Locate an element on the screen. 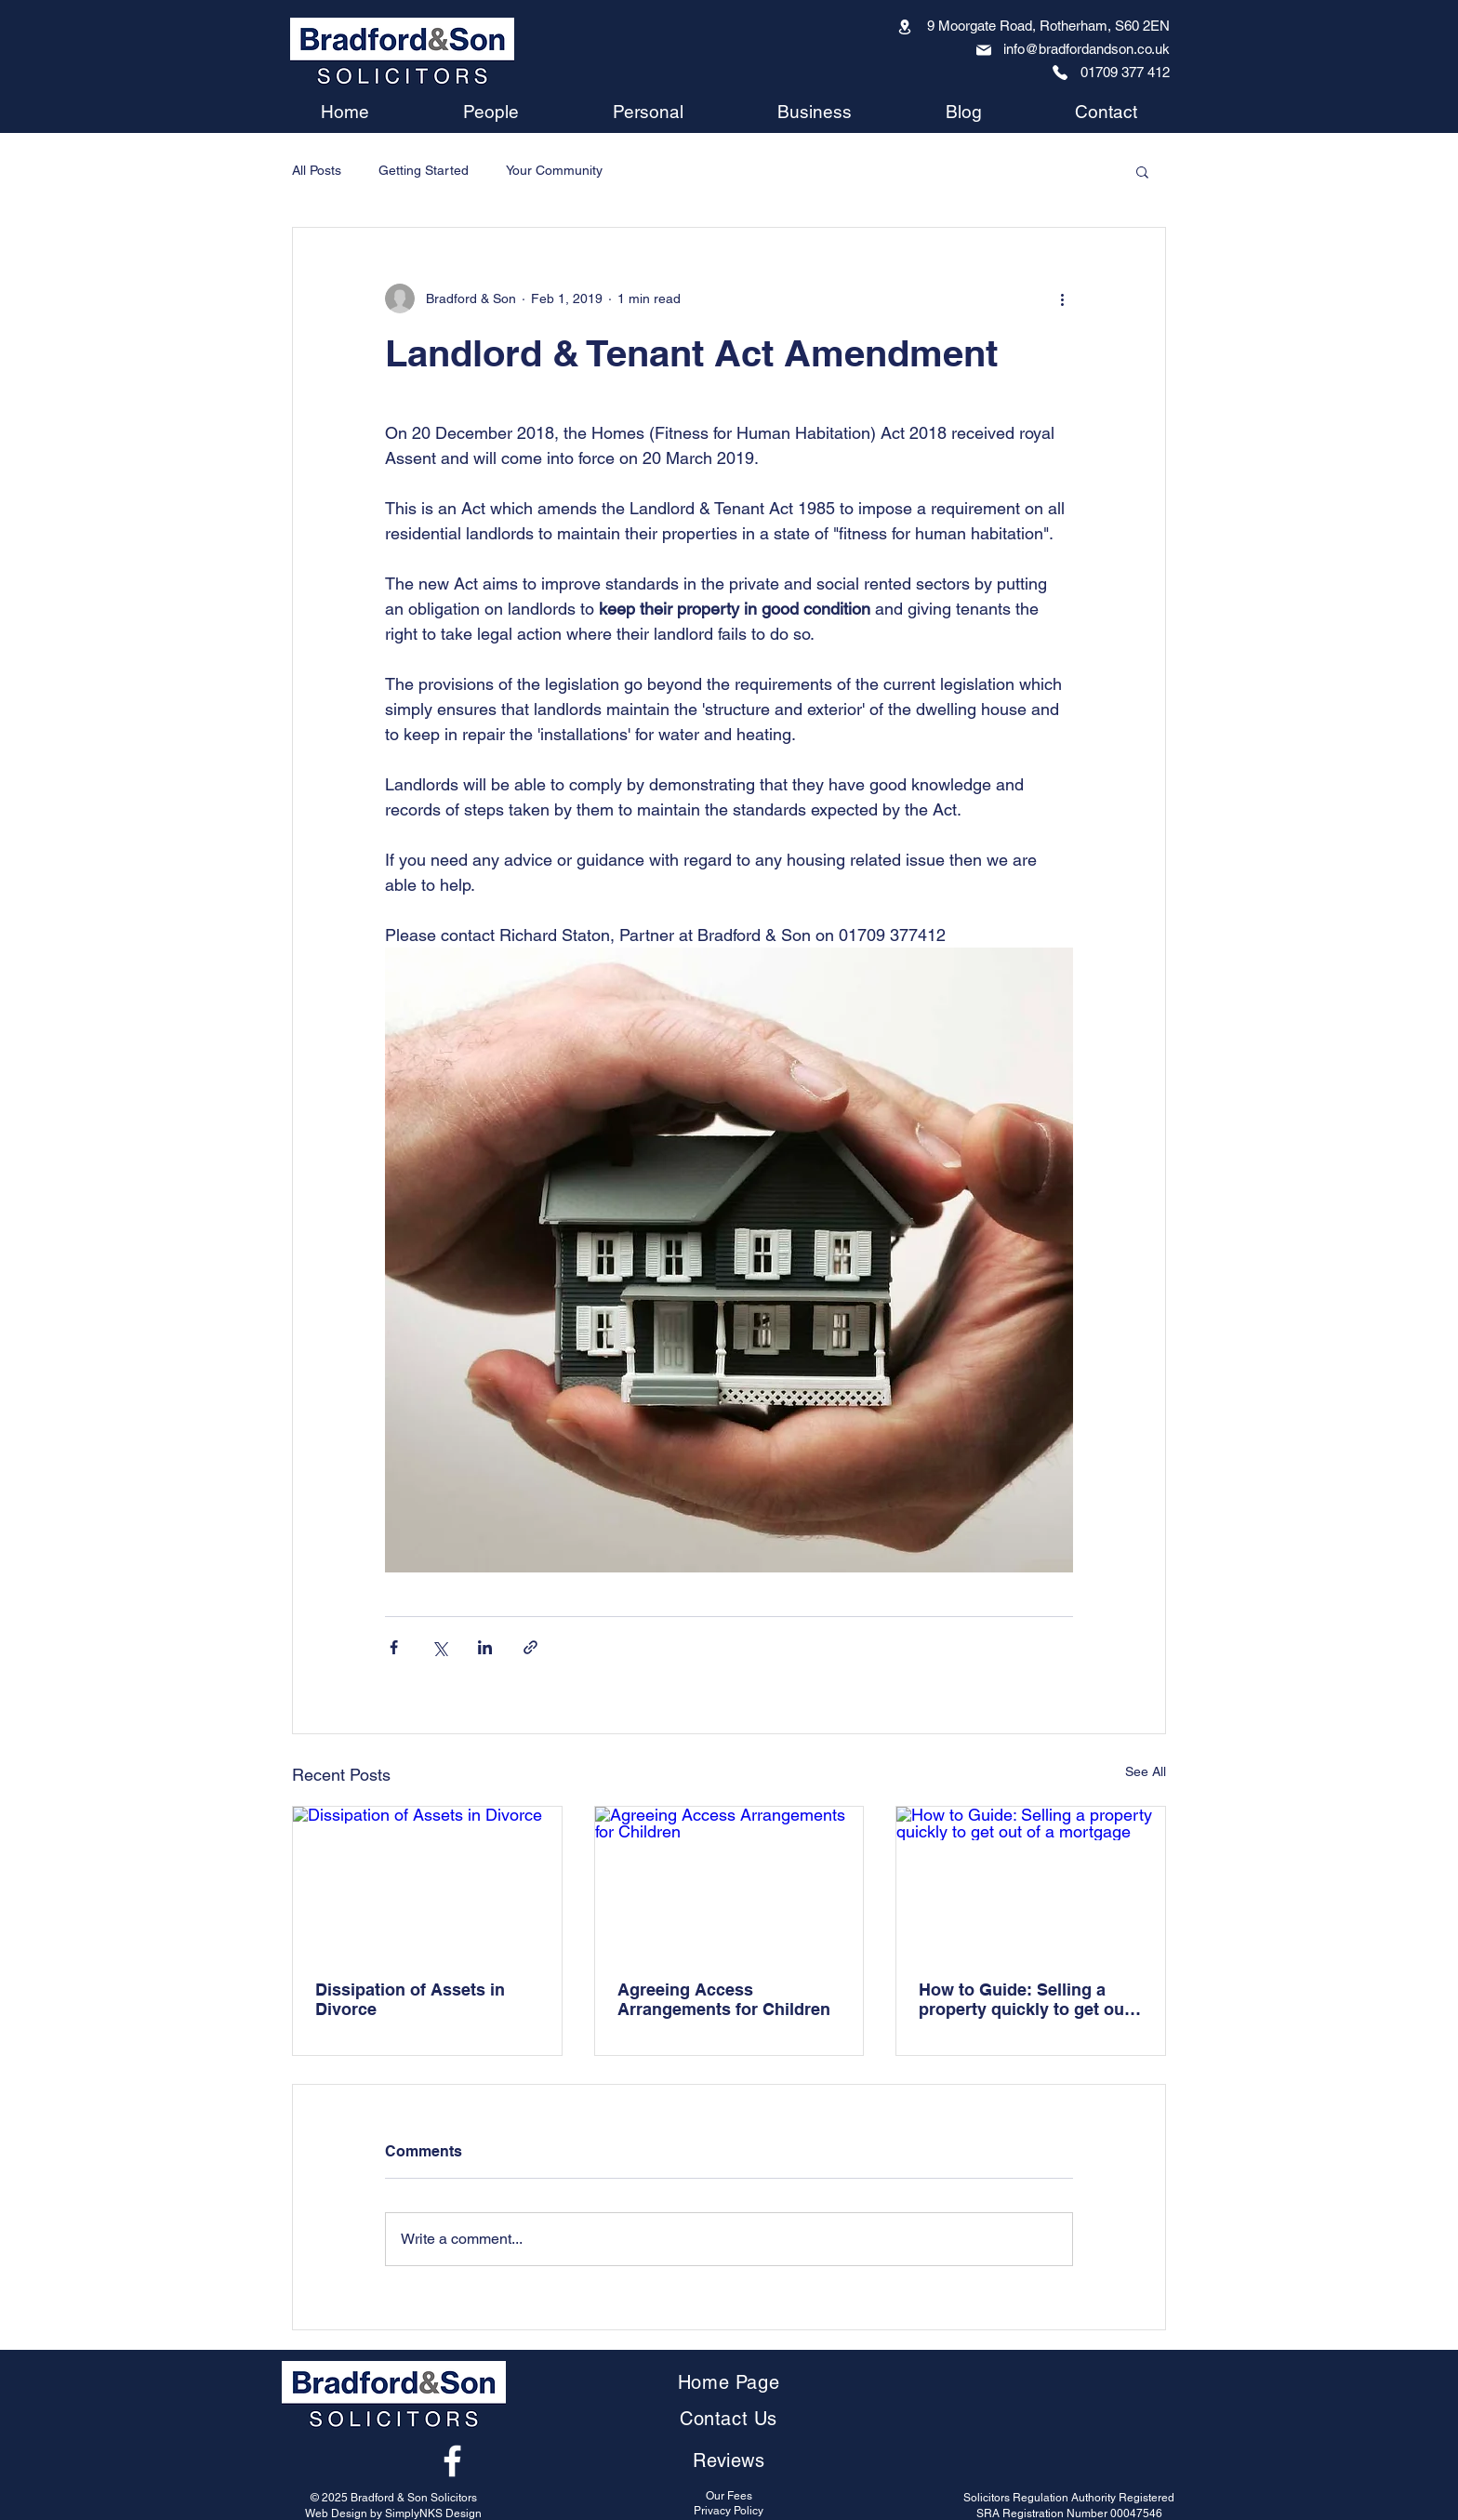 Image resolution: width=1458 pixels, height=2520 pixels. [Share via Facebook] is located at coordinates (394, 1647).